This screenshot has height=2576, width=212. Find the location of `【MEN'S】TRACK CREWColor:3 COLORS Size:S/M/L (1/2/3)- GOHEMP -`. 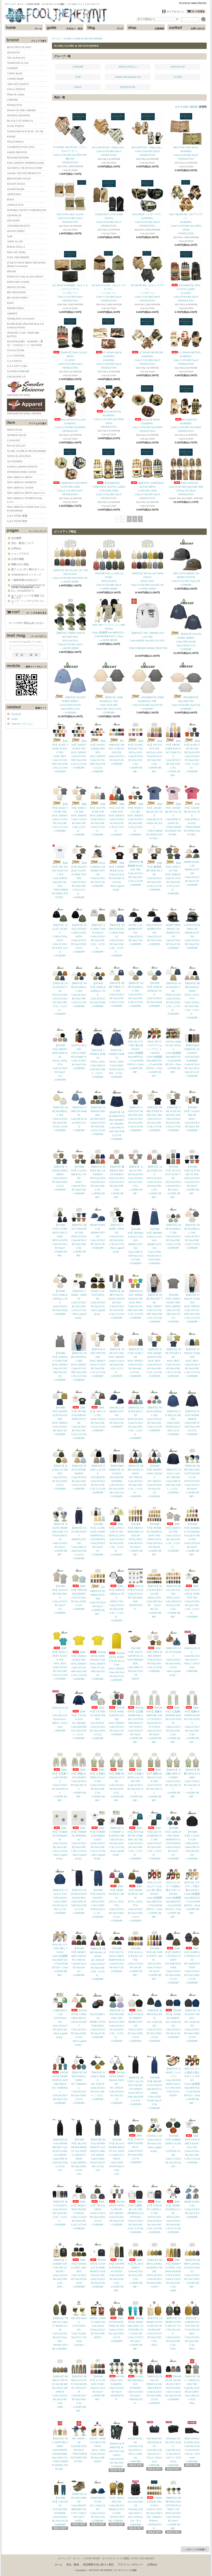

【MEN'S】TRACK CREWColor:3 COLORS Size:S/M/L (1/2/3)- GOHEMP - is located at coordinates (97, 2205).